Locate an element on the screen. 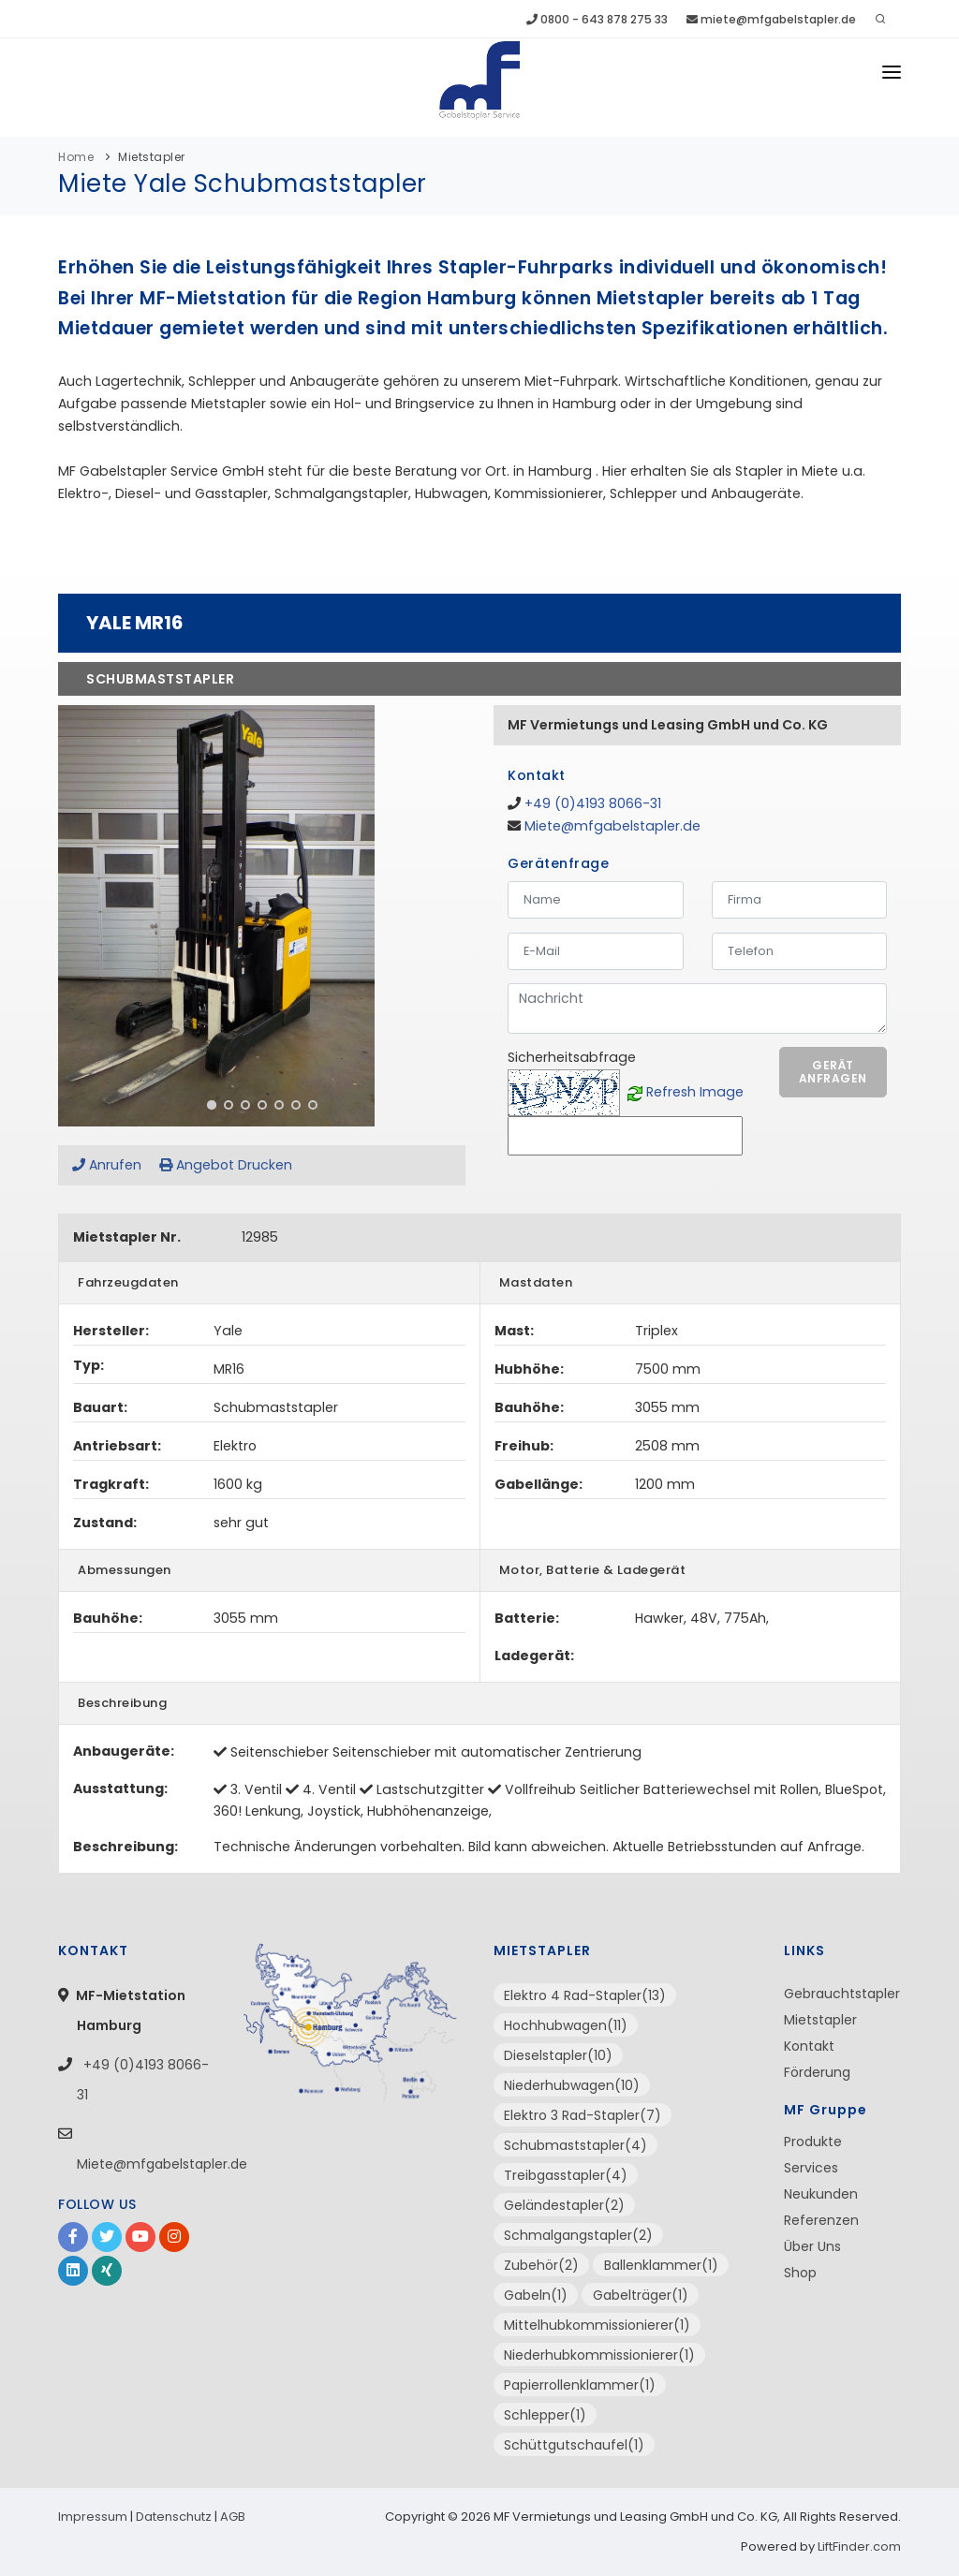 The width and height of the screenshot is (959, 2576). AGB is located at coordinates (232, 2516).